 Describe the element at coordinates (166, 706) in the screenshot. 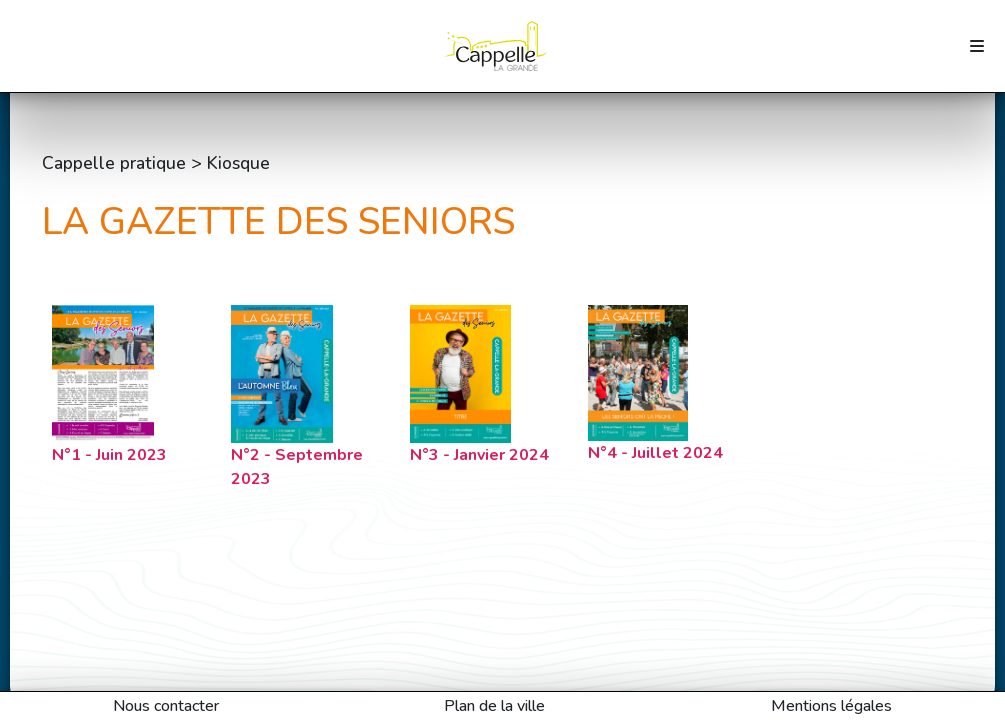

I see `Nous contacter` at that location.